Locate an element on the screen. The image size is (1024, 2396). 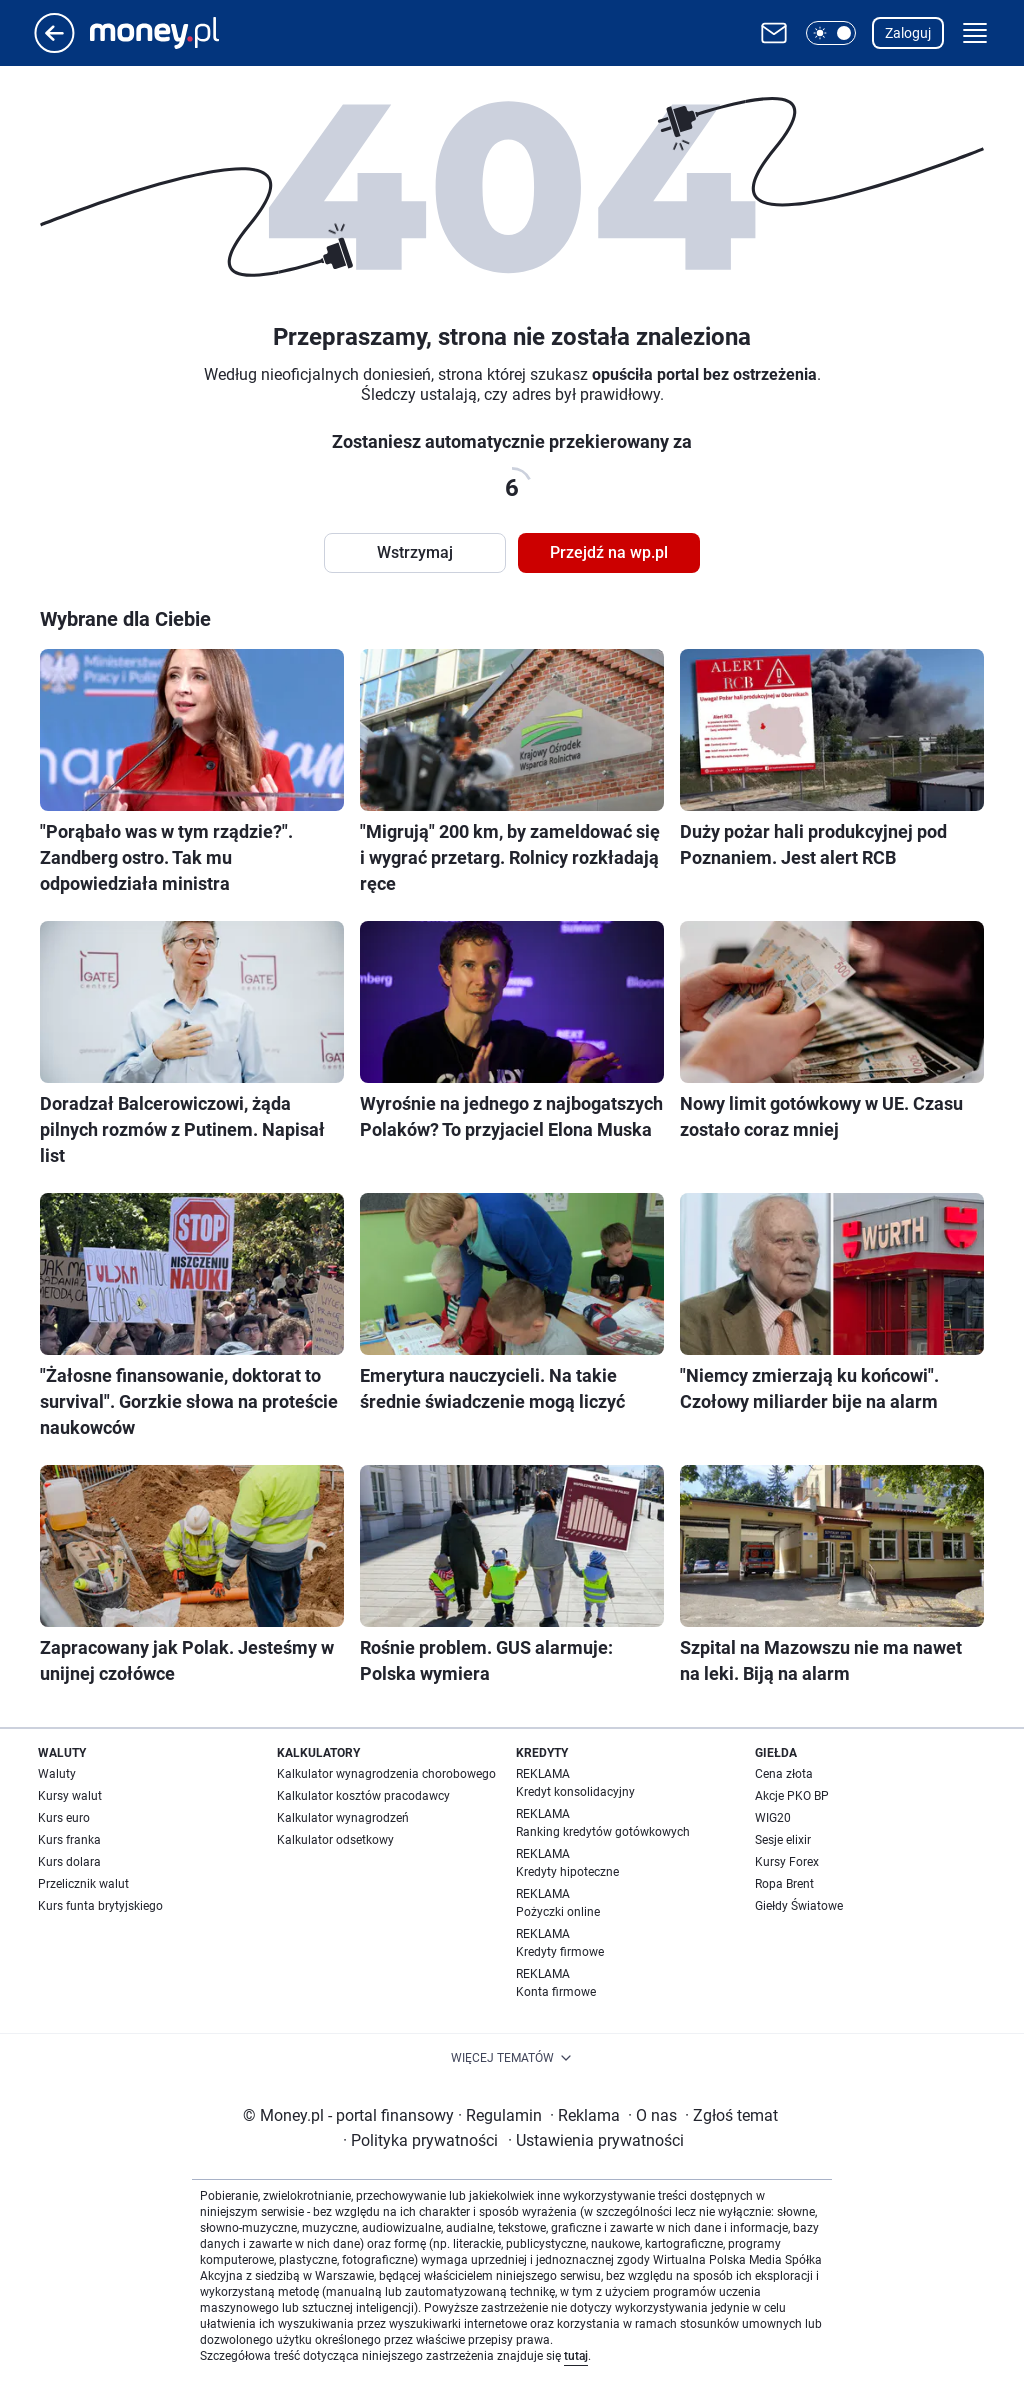
Ustawienia prywatności is located at coordinates (596, 2140).